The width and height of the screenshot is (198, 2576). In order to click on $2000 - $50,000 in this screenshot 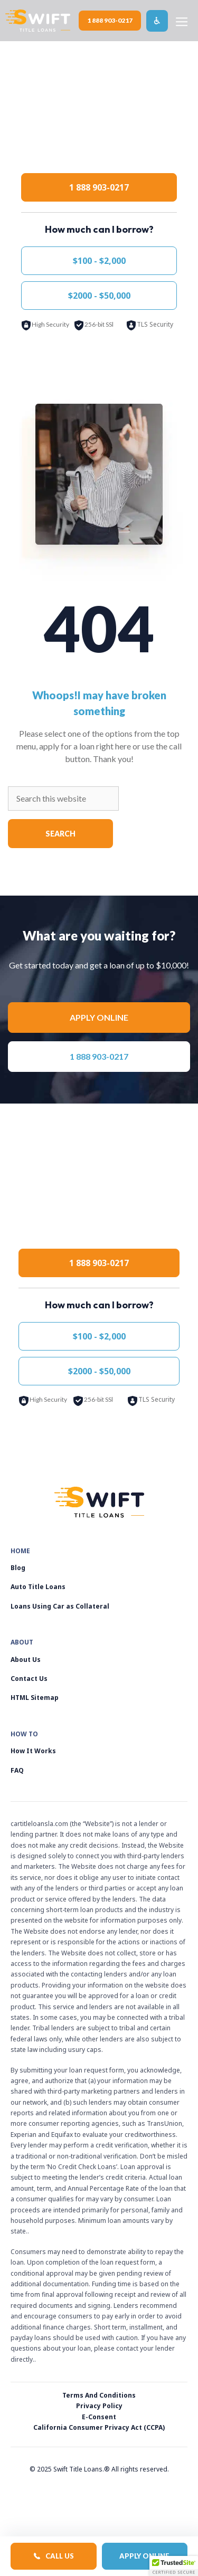, I will do `click(99, 295)`.